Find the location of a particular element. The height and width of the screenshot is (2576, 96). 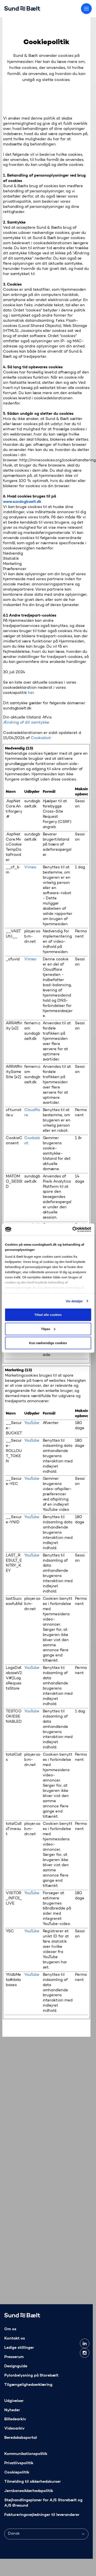

her. is located at coordinates (31, 693).